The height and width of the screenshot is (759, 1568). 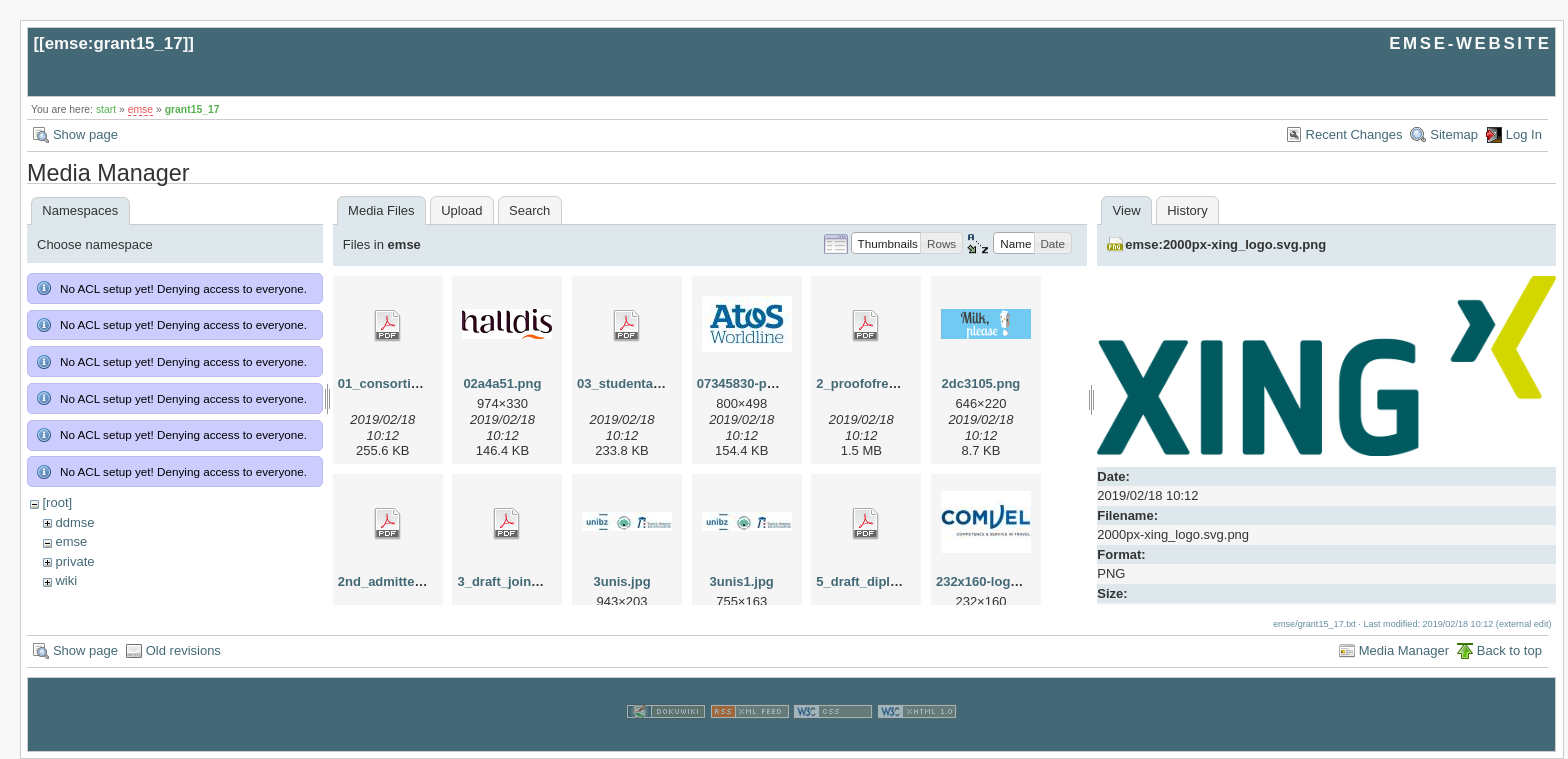 I want to click on Sitemap, so click(x=1454, y=134).